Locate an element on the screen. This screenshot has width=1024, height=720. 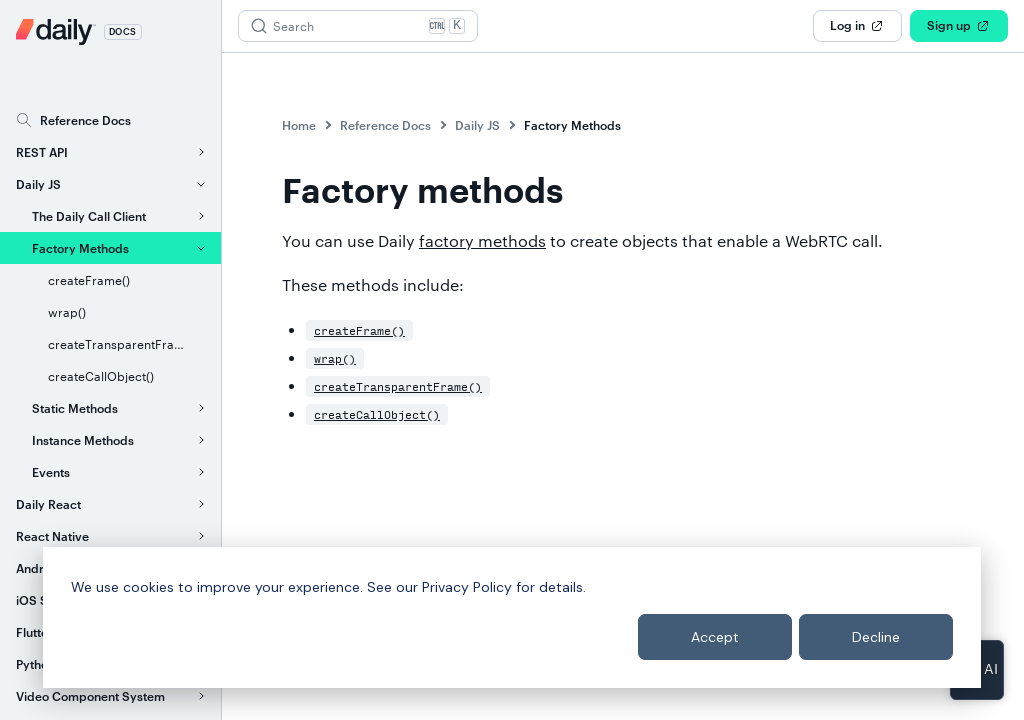
factory methods is located at coordinates (482, 240).